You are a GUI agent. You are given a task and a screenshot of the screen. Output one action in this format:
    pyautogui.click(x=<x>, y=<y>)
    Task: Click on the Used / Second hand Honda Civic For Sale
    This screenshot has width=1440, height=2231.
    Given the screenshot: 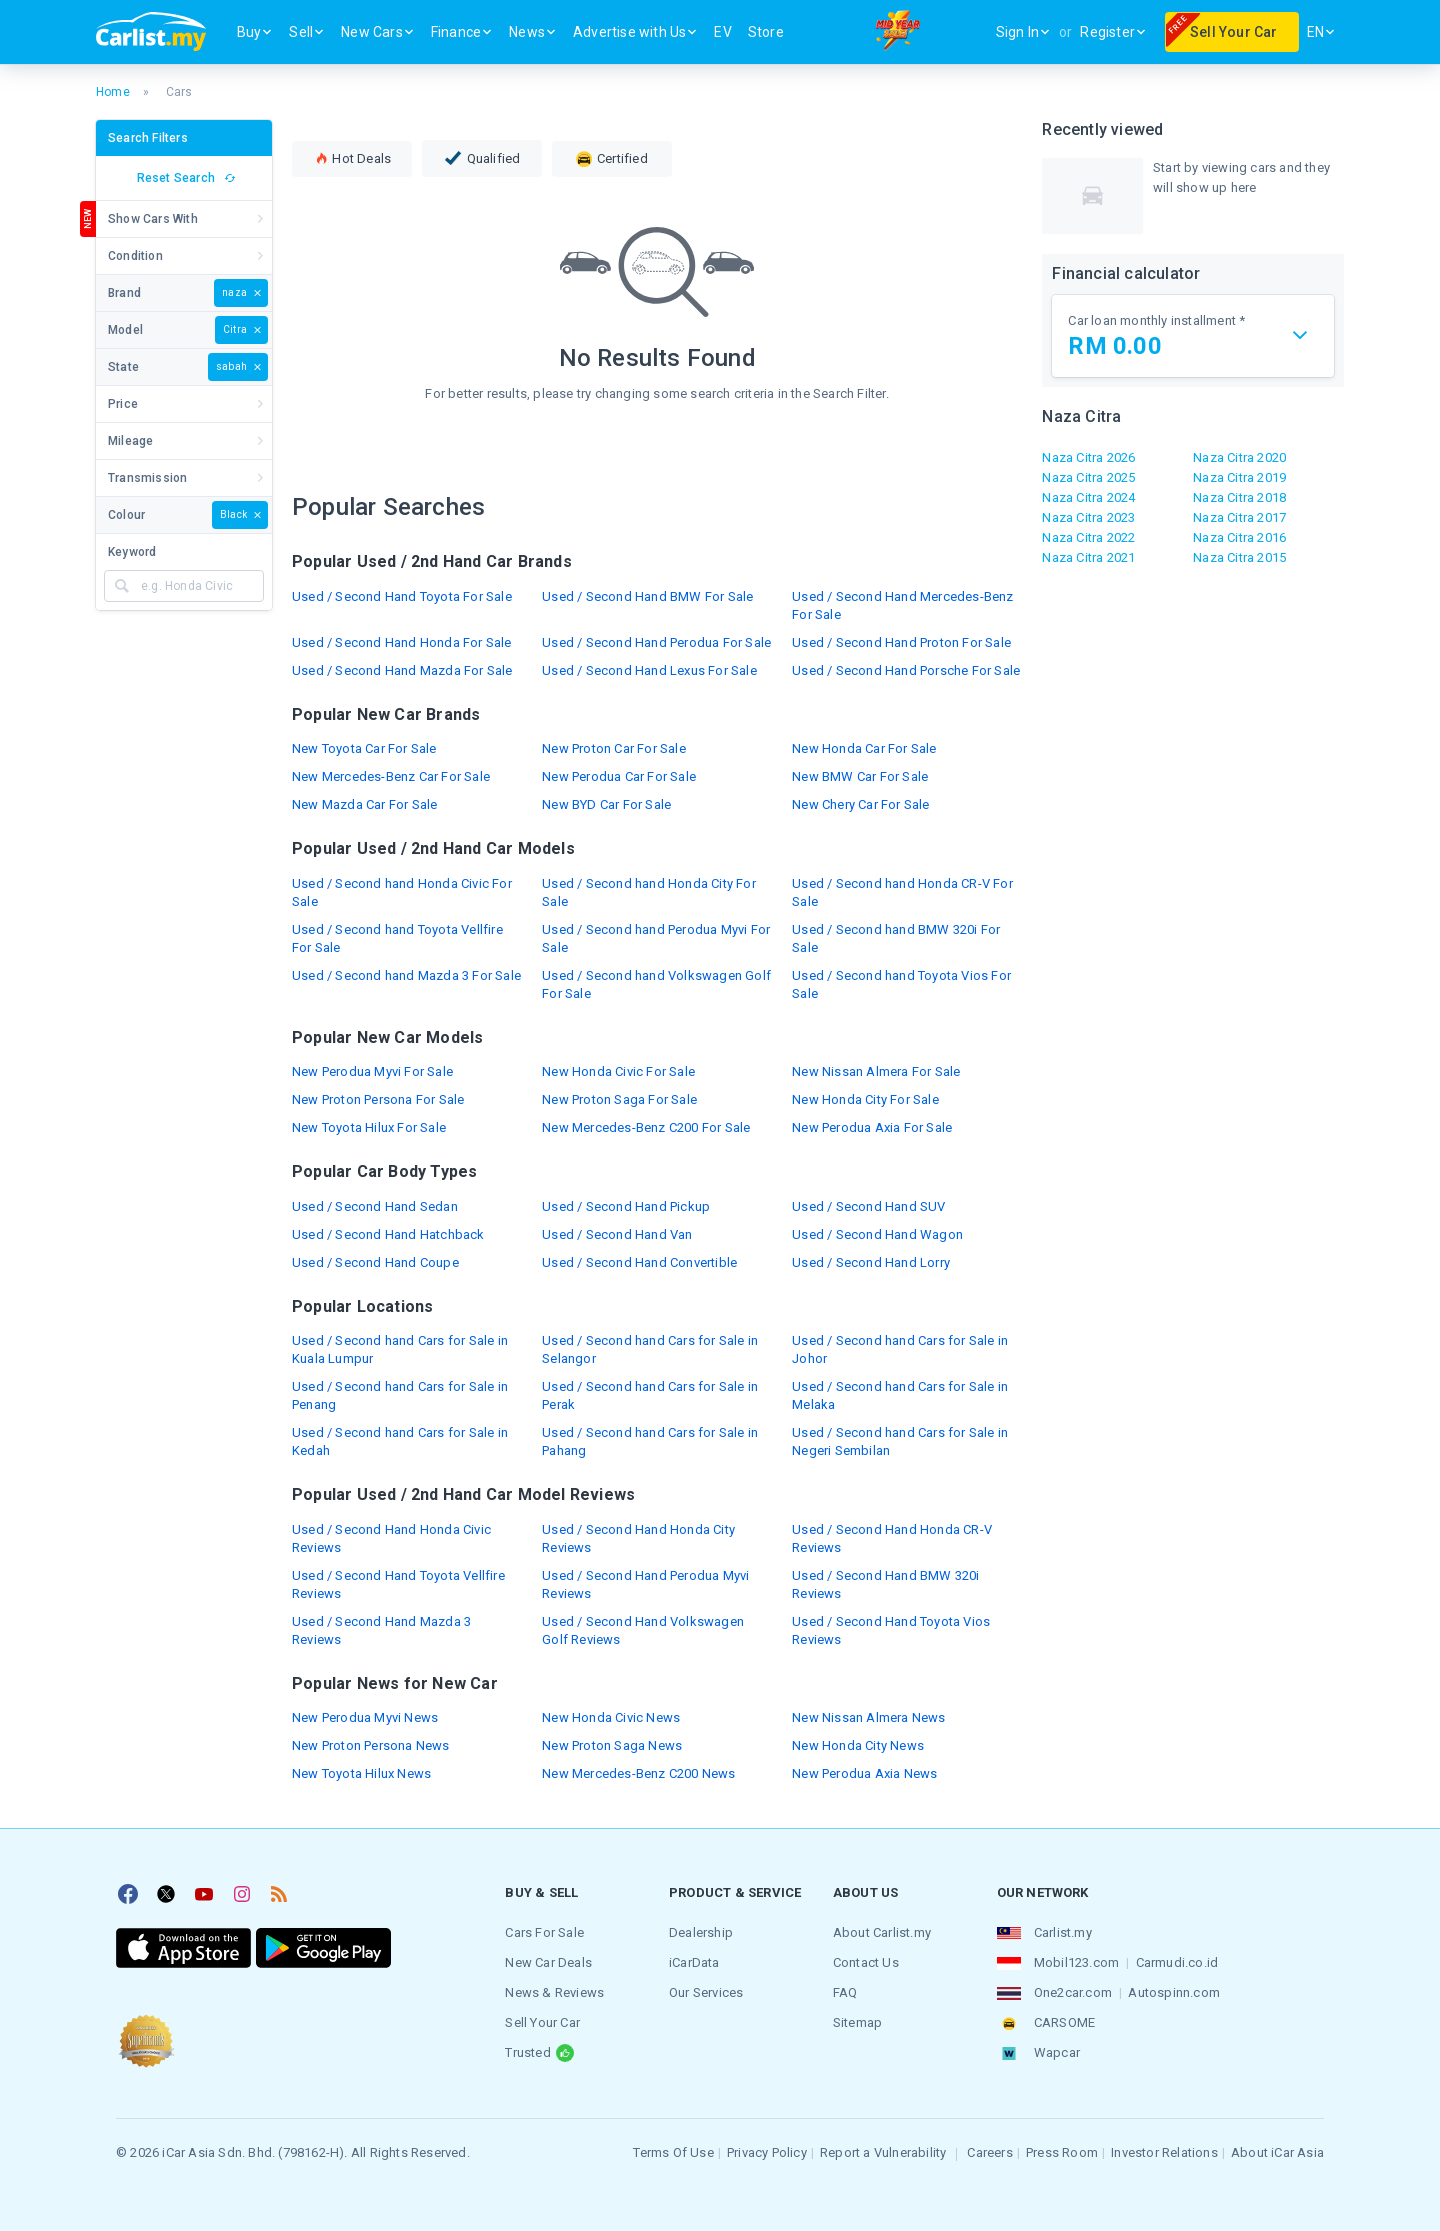 What is the action you would take?
    pyautogui.click(x=402, y=892)
    